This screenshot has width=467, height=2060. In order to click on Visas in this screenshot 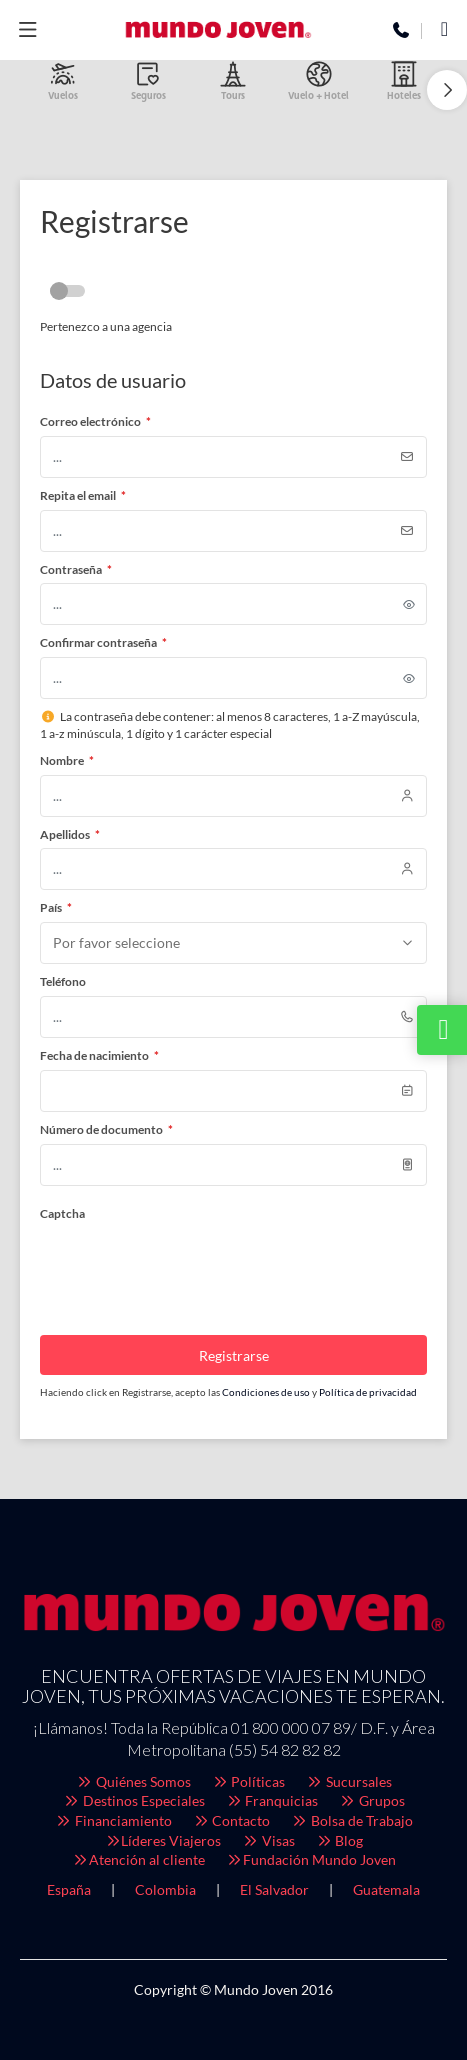, I will do `click(268, 1840)`.